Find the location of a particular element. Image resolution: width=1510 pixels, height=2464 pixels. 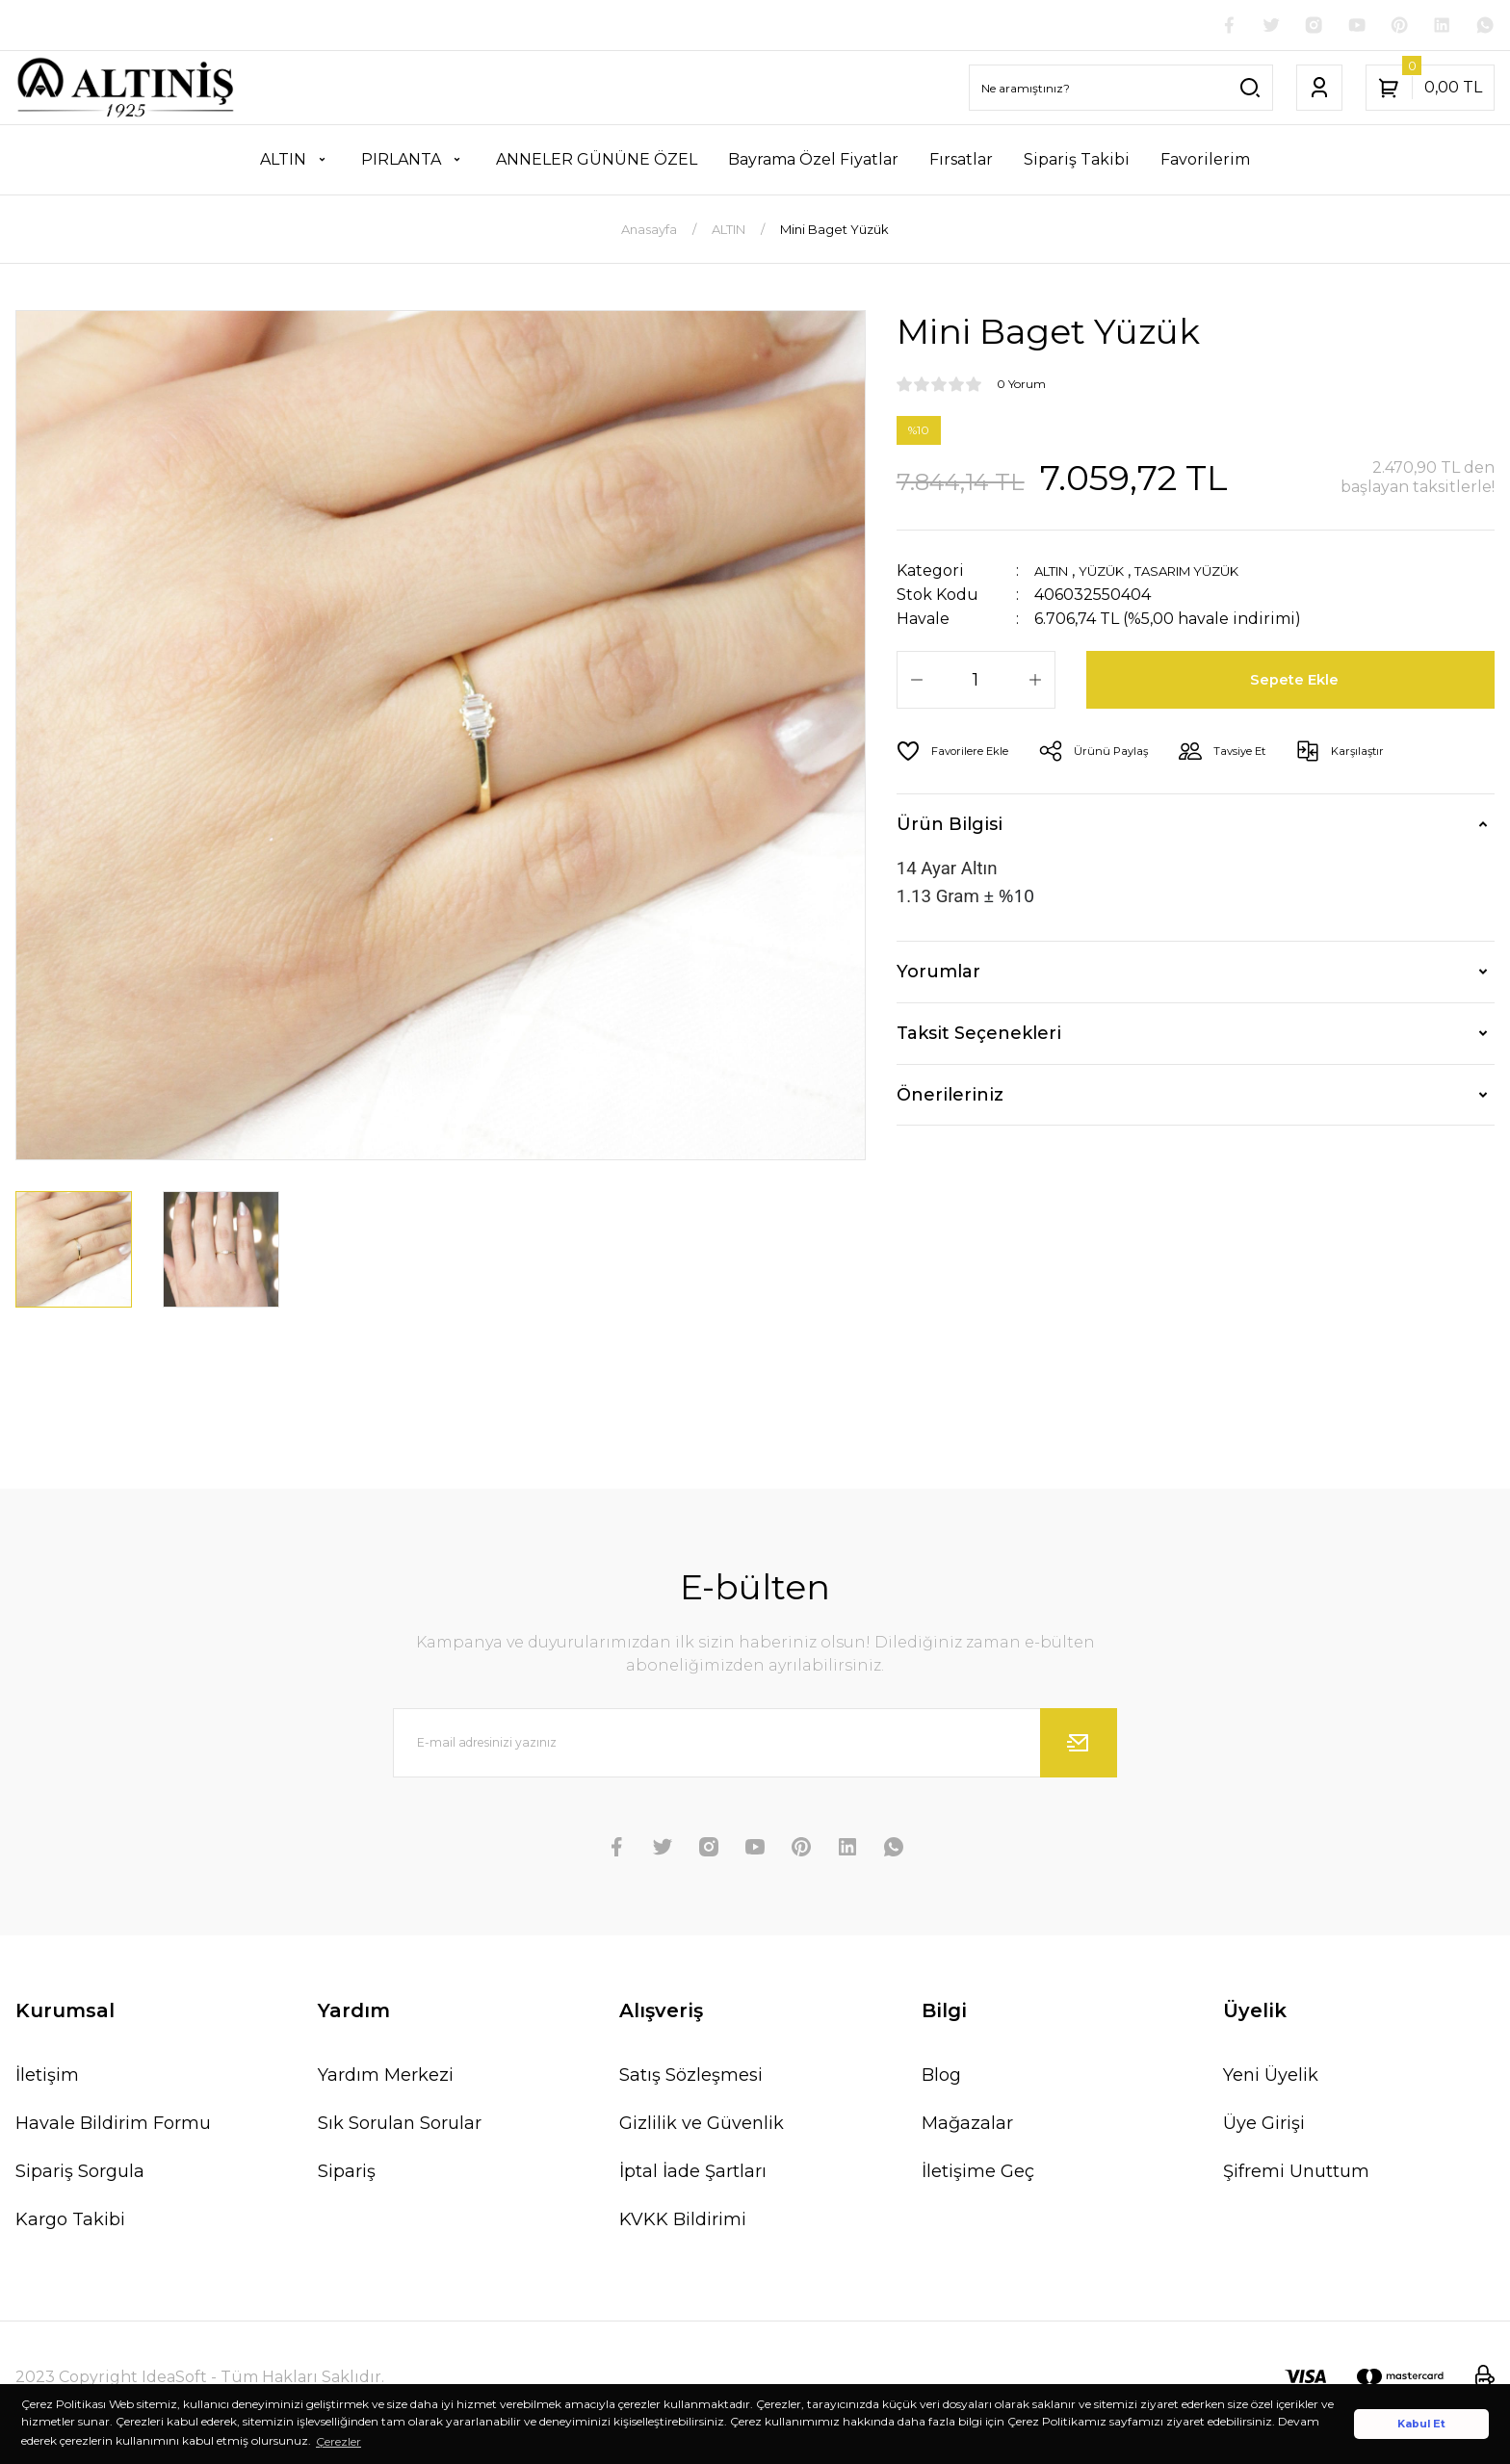

İptal İade Şartları is located at coordinates (693, 2174).